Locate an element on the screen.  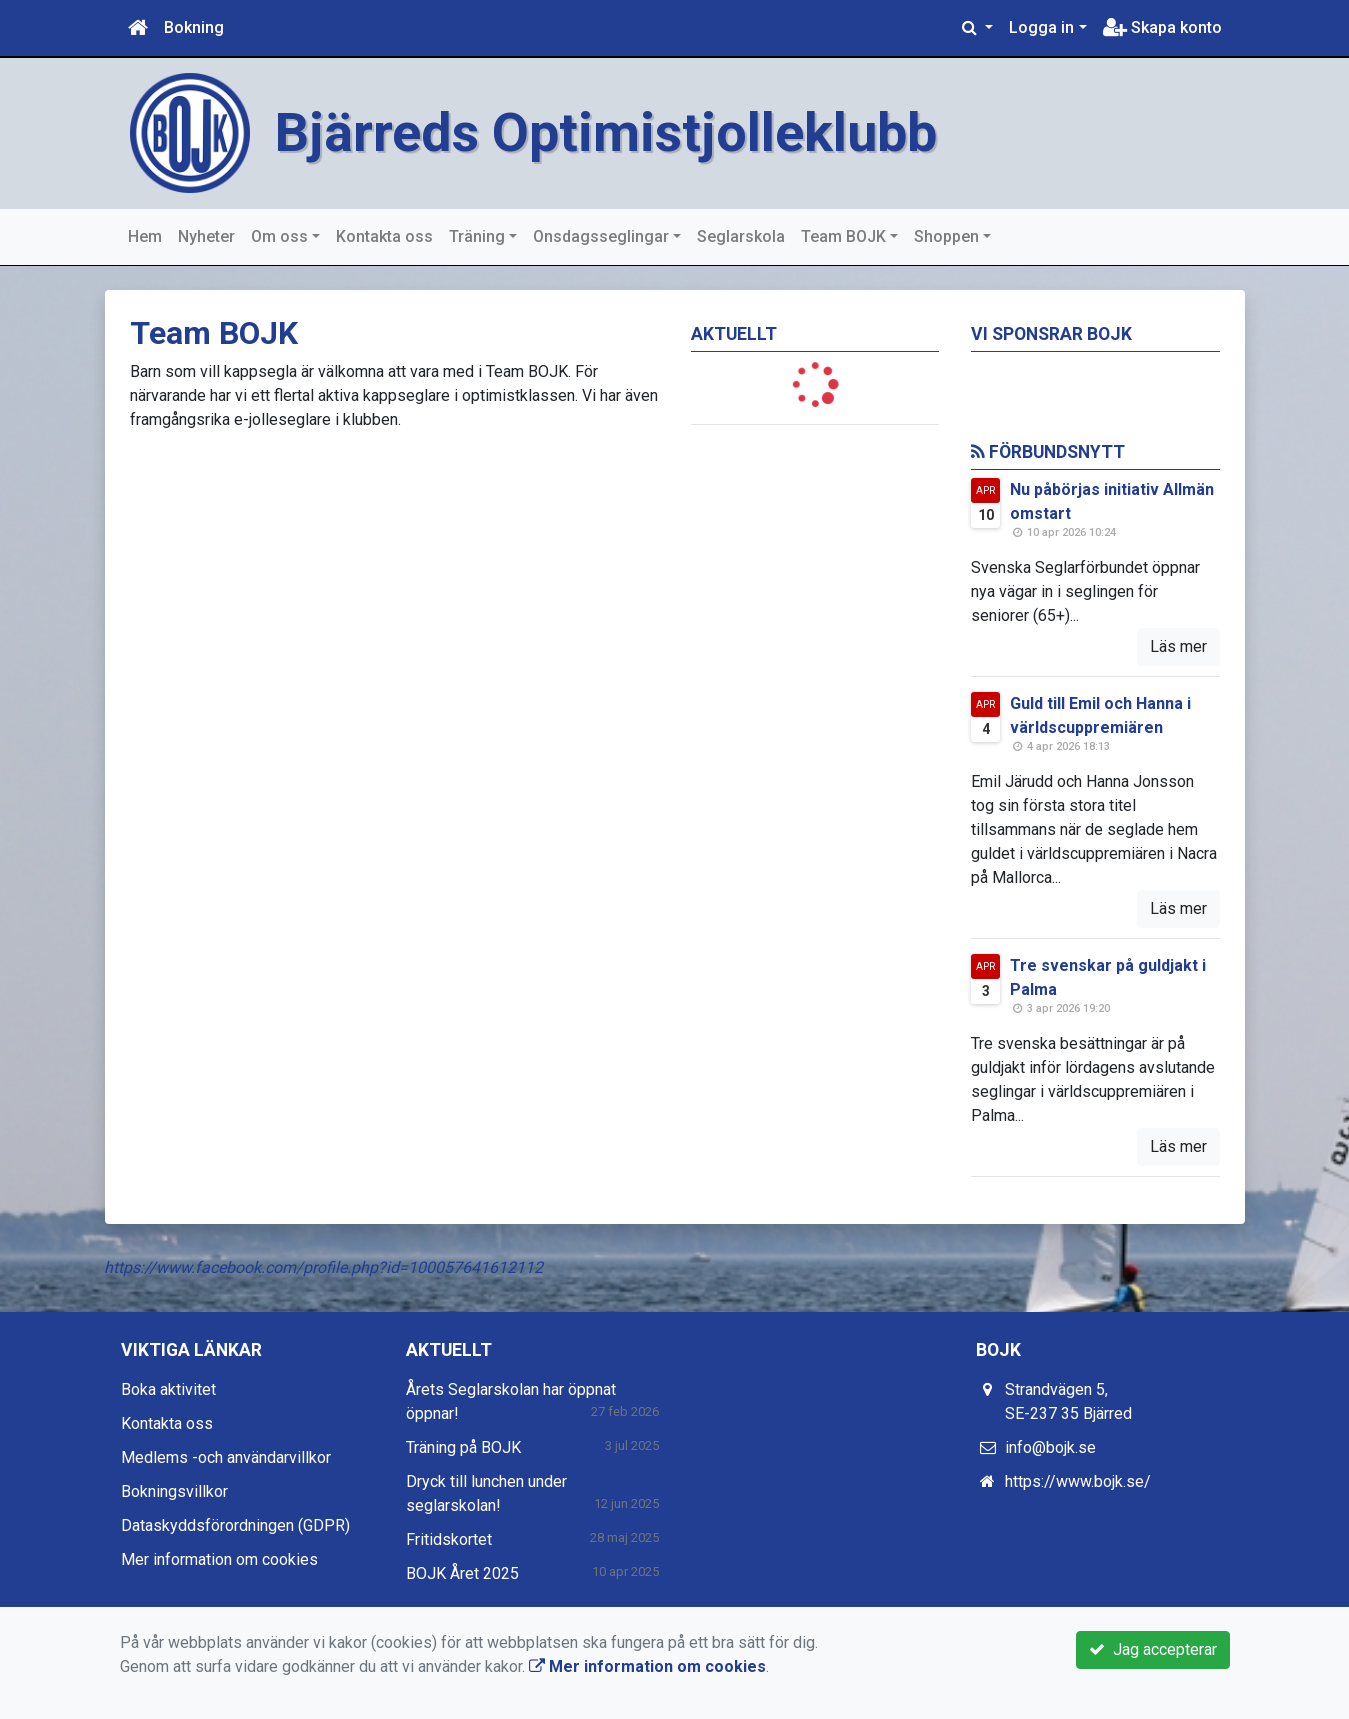
Om oss is located at coordinates (279, 236).